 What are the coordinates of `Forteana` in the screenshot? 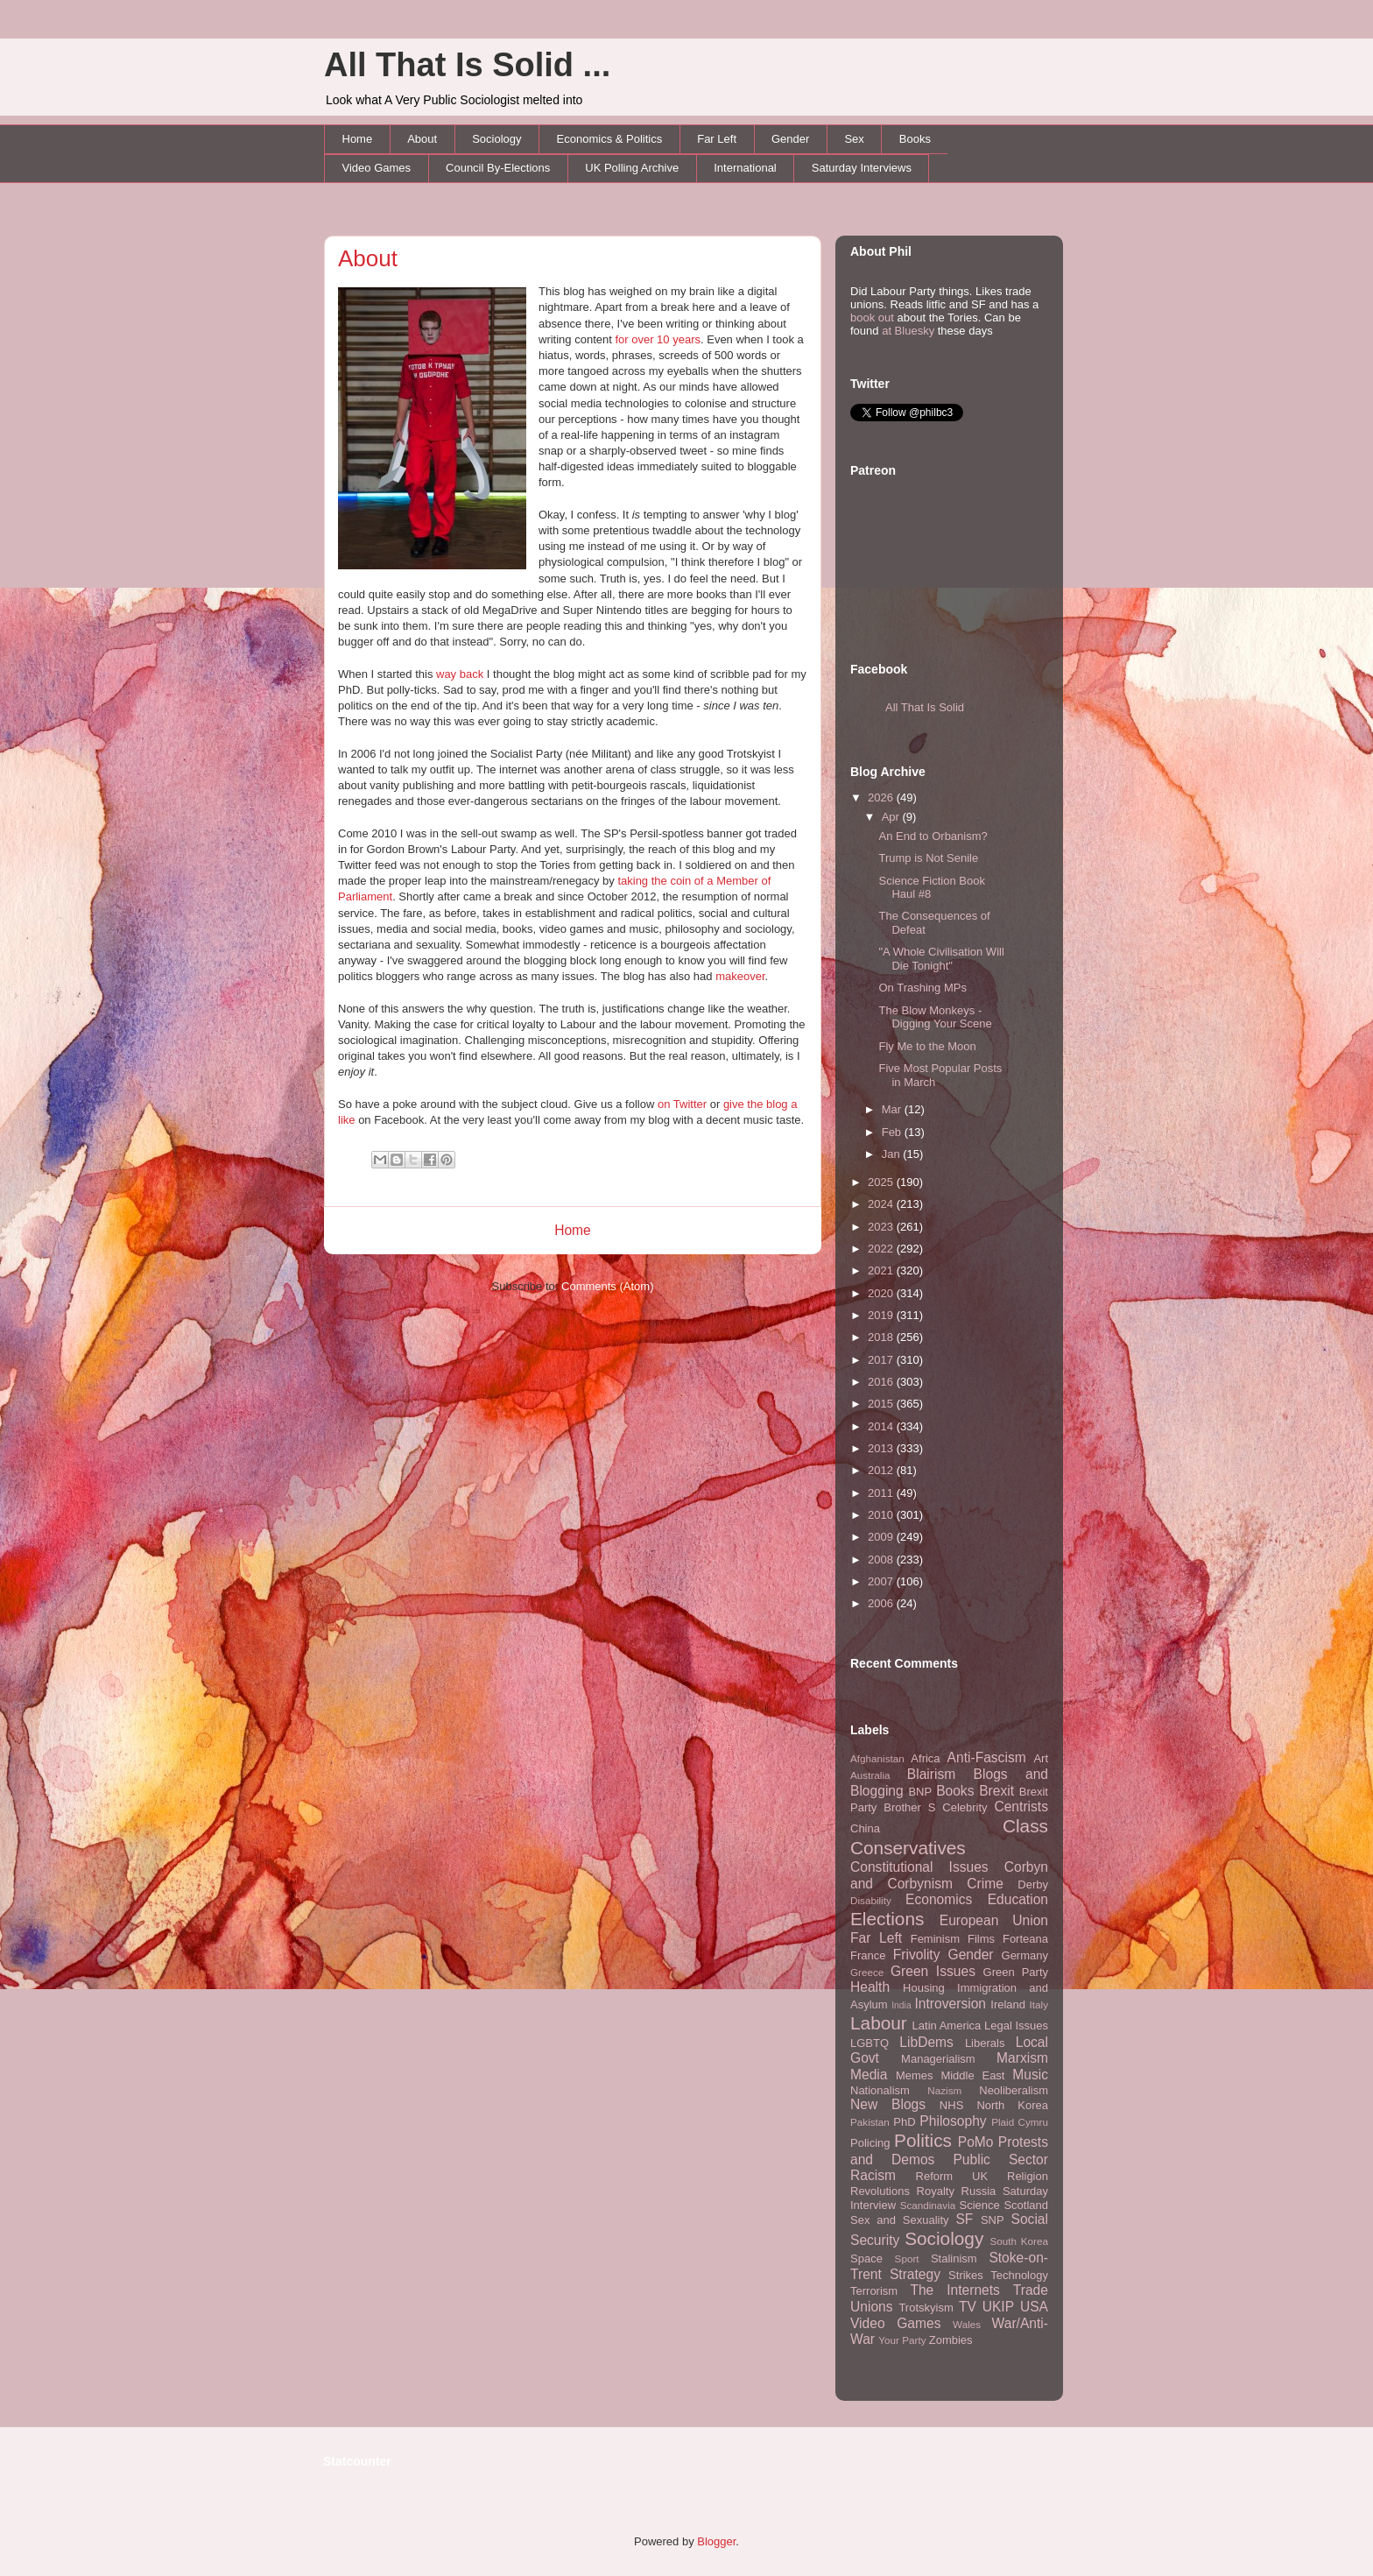 It's located at (1025, 1938).